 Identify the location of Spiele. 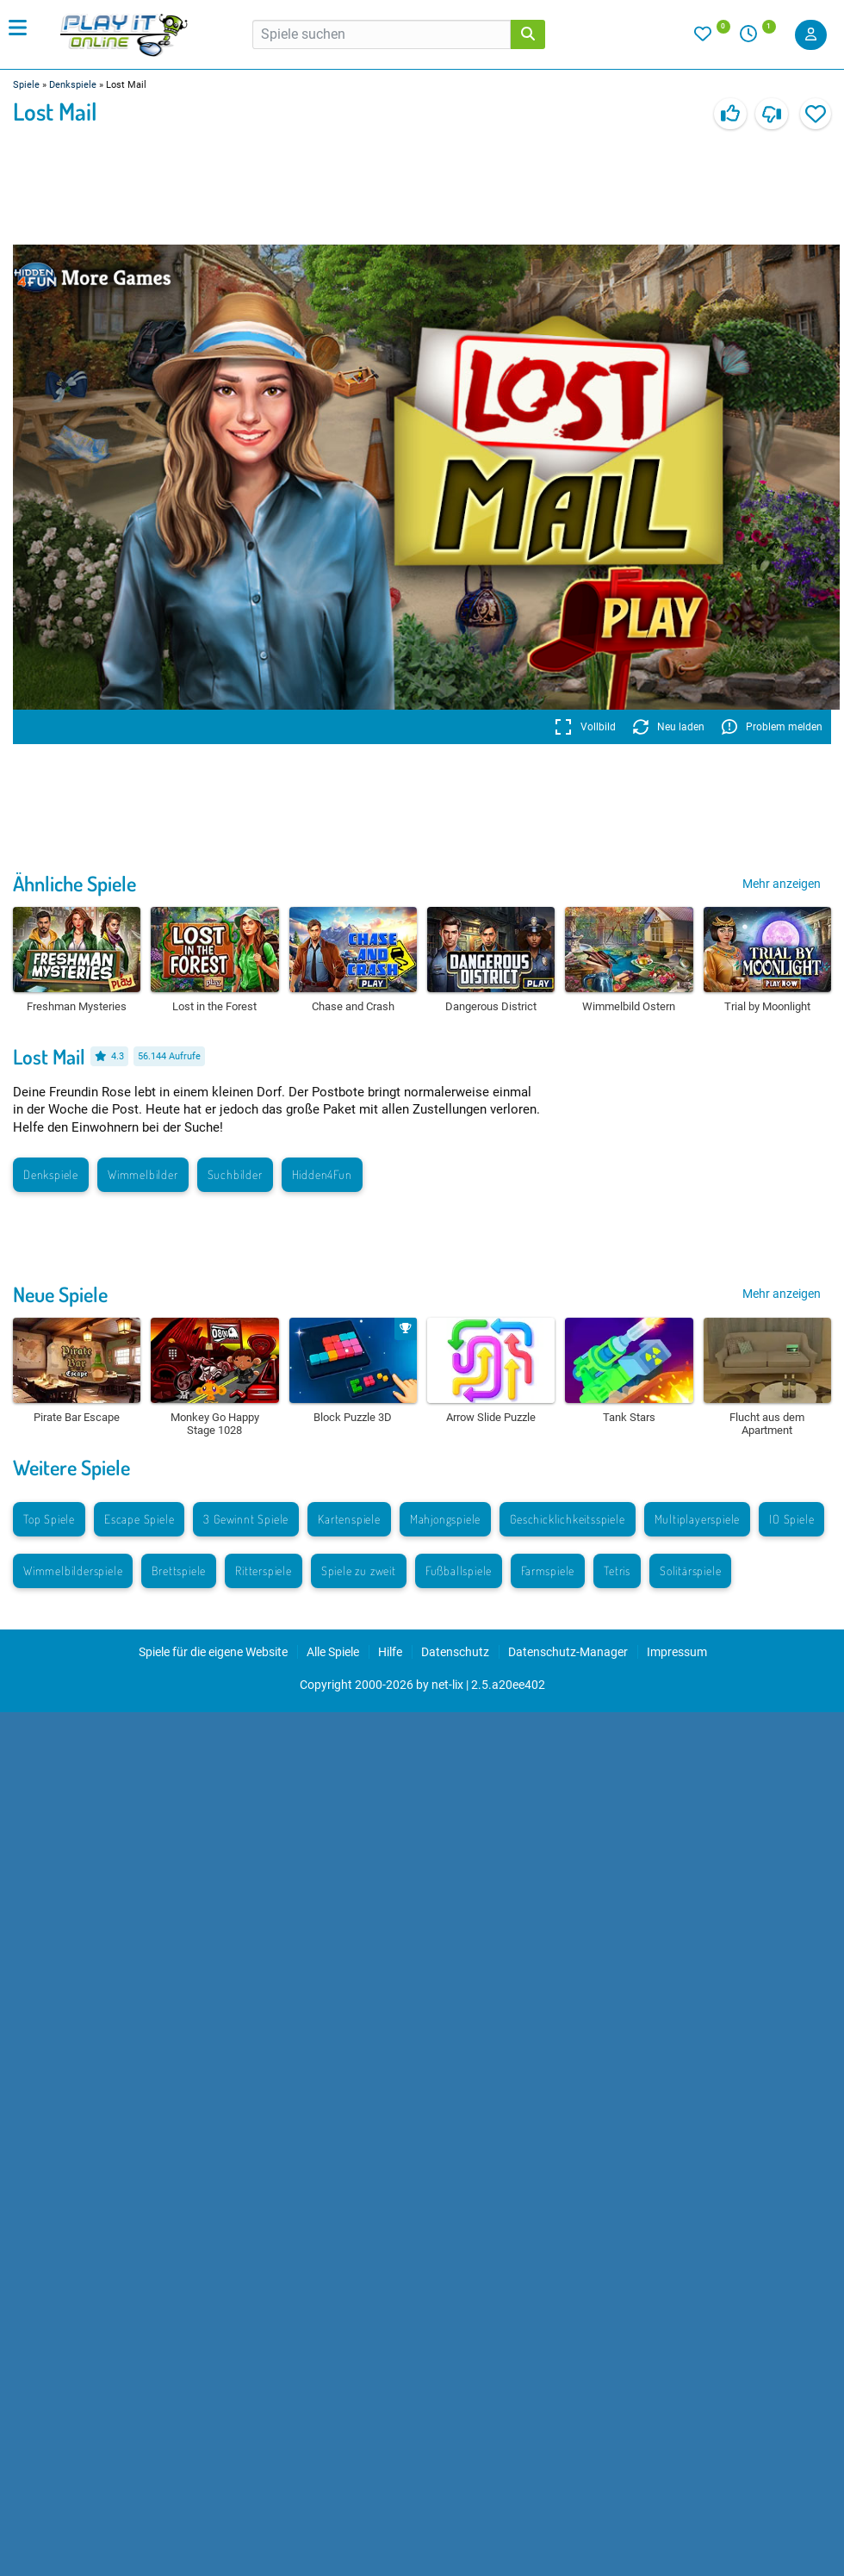
(26, 84).